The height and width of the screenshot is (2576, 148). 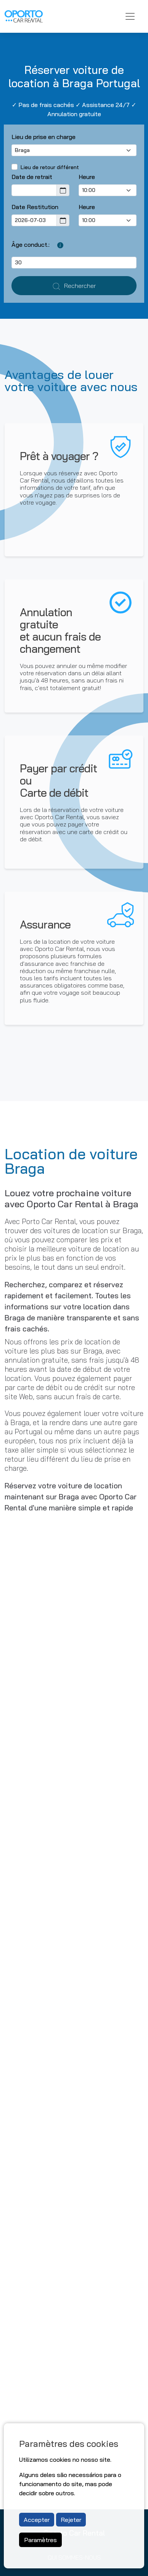 I want to click on [Return Date], so click(x=34, y=220).